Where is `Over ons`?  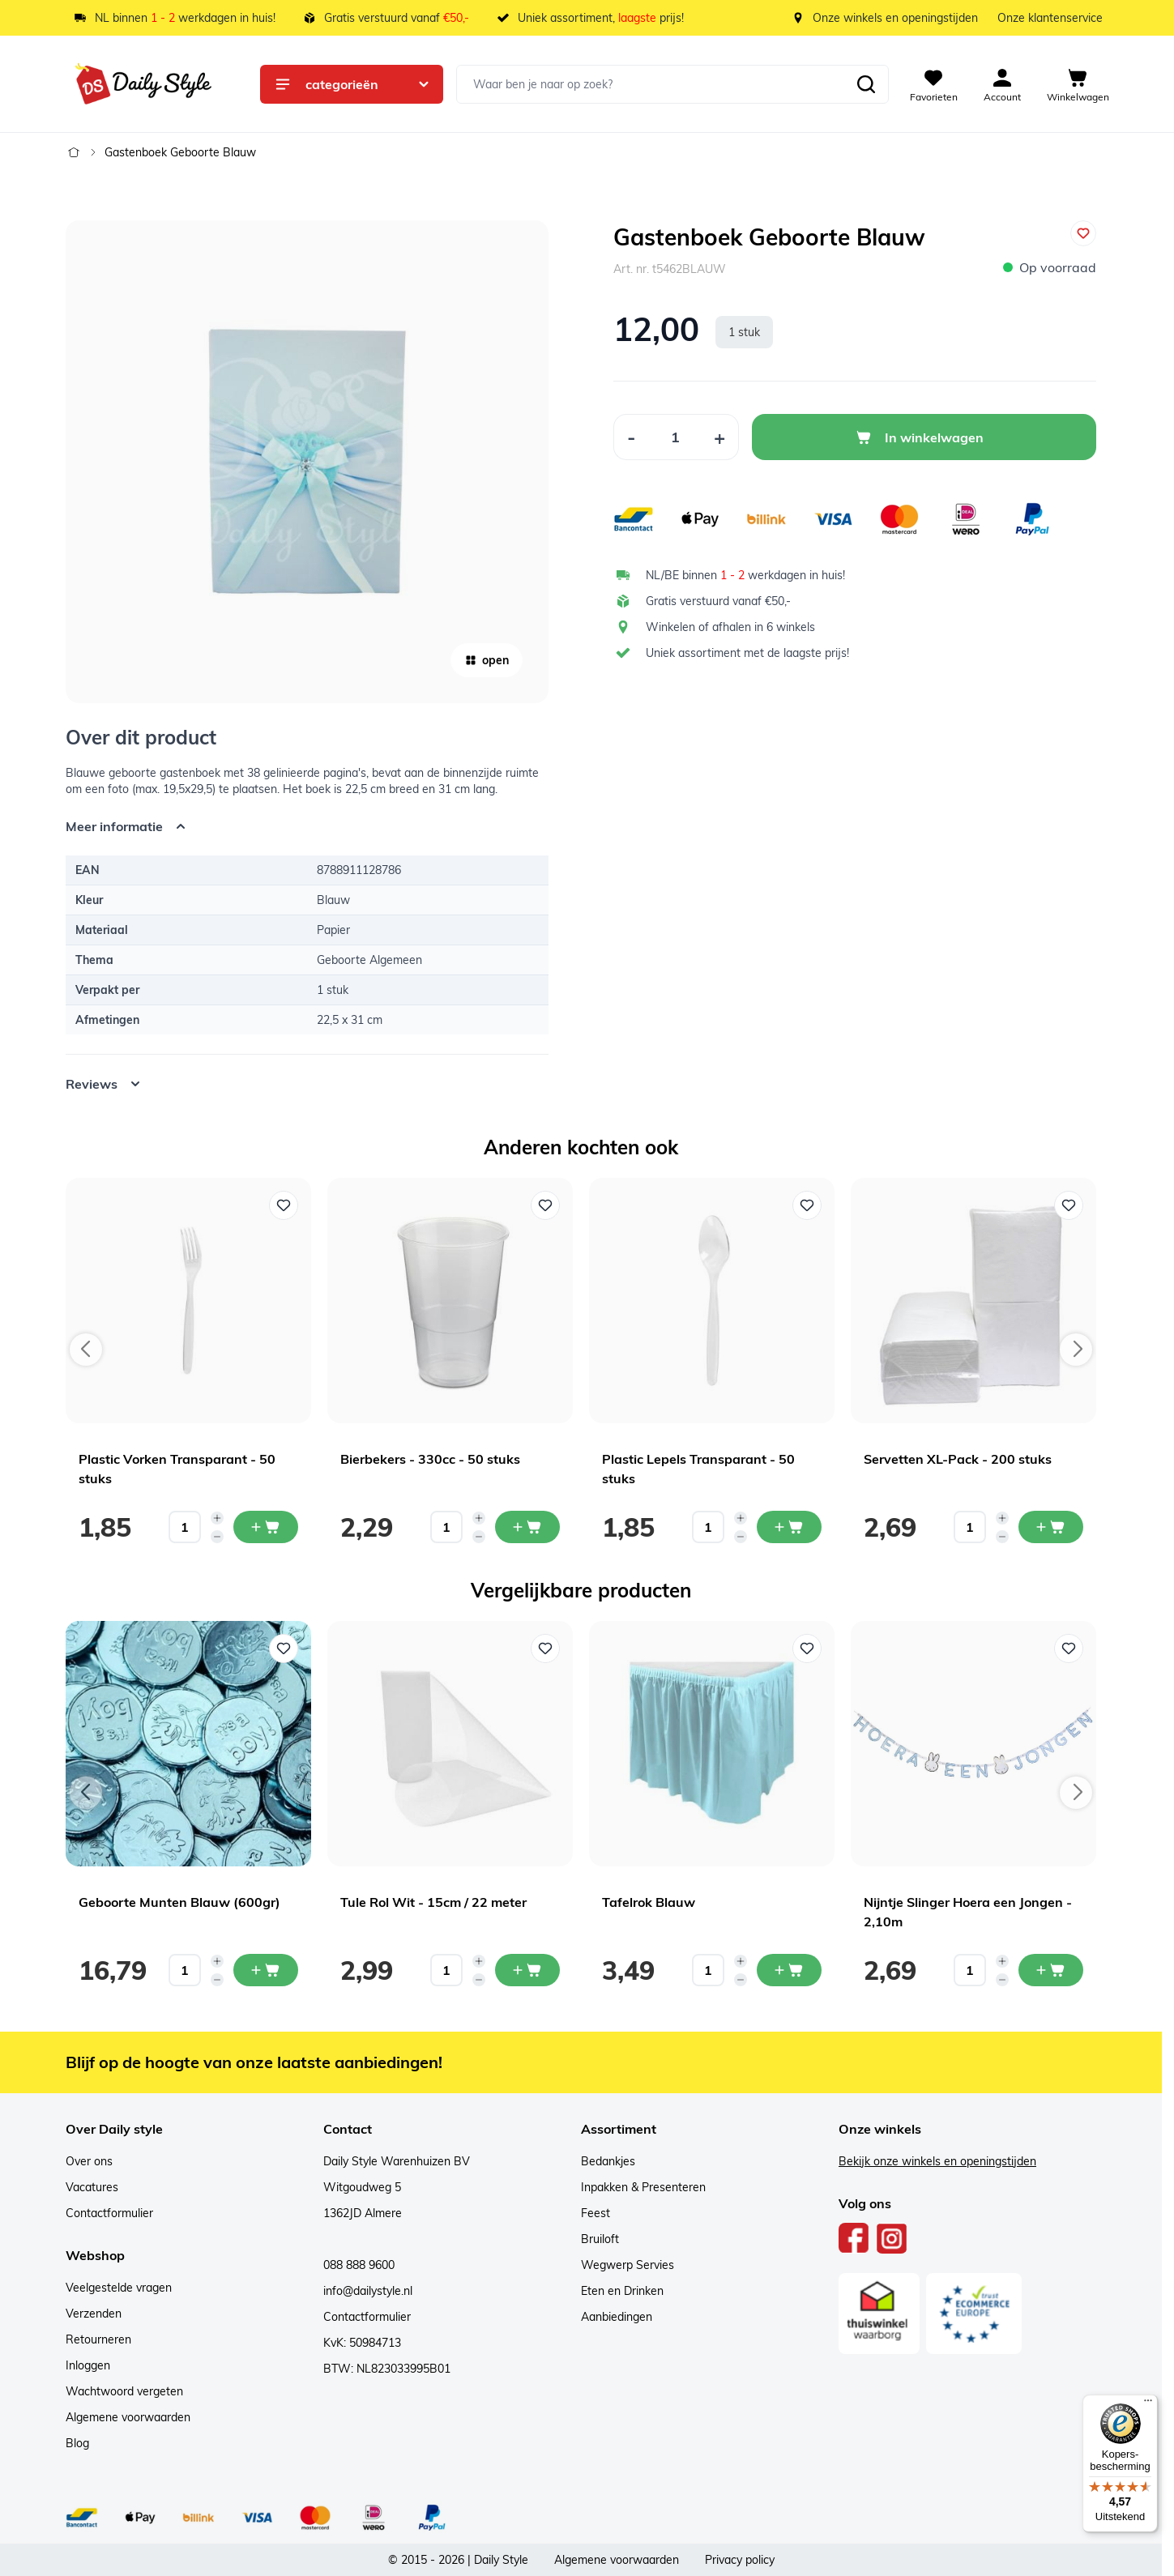 Over ons is located at coordinates (89, 2161).